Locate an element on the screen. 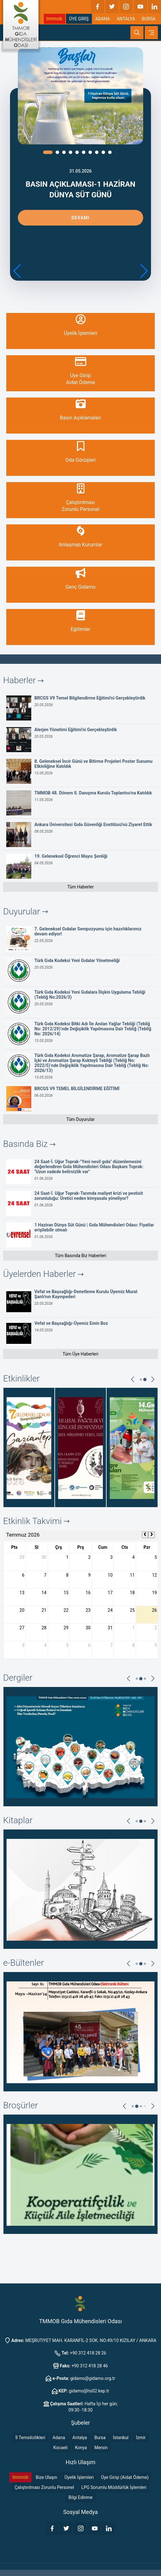 Image resolution: width=161 pixels, height=2576 pixels. Üye Girişi (Aidat Ödeme) is located at coordinates (124, 2477).